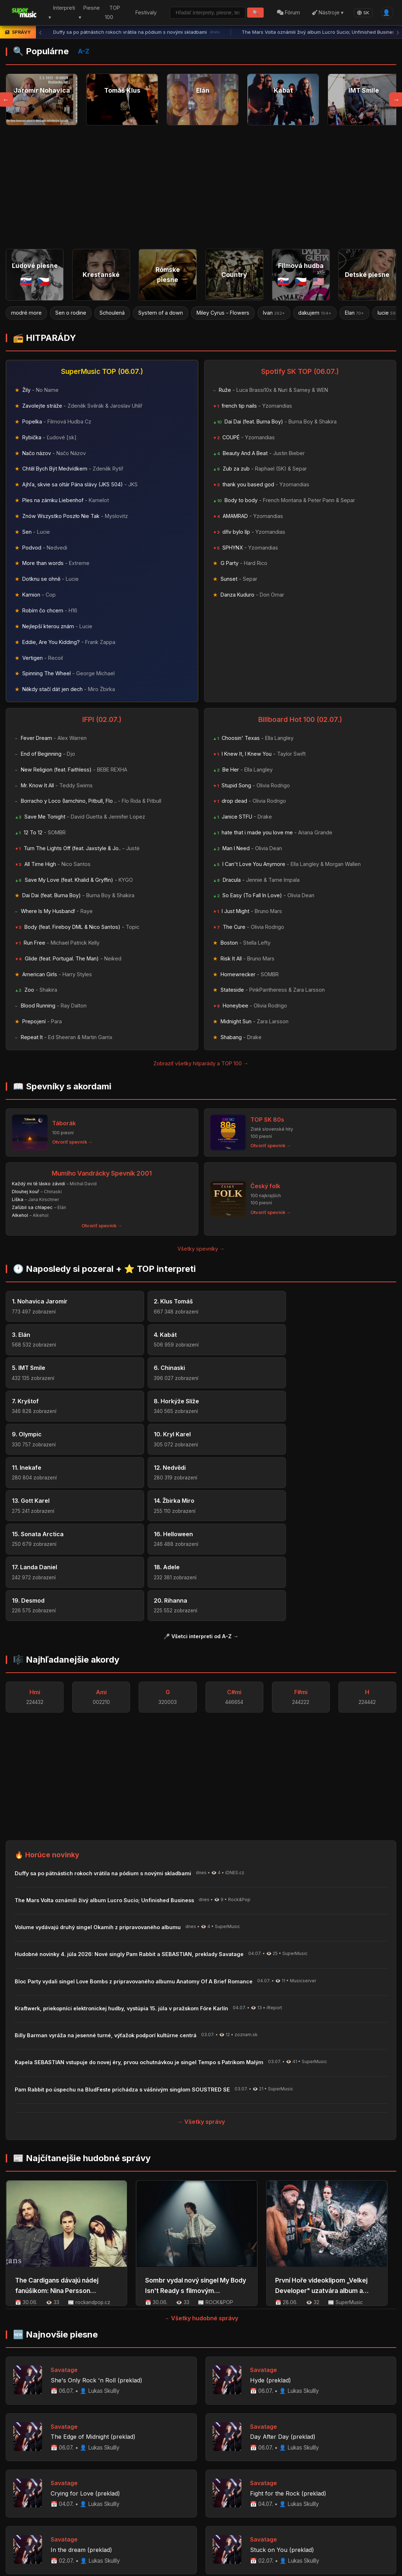  I want to click on Miley Cyrus - Flowers, so click(223, 313).